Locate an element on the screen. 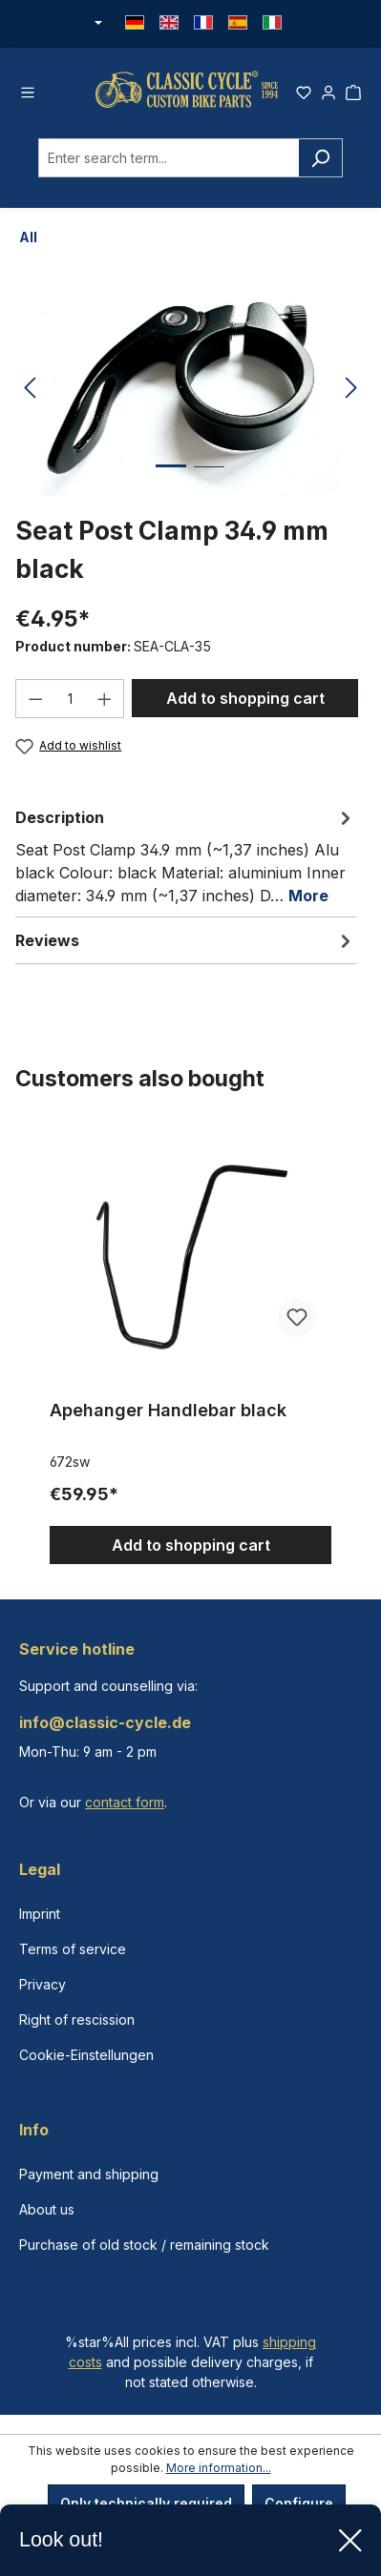 The width and height of the screenshot is (381, 2576). [Next] is located at coordinates (351, 389).